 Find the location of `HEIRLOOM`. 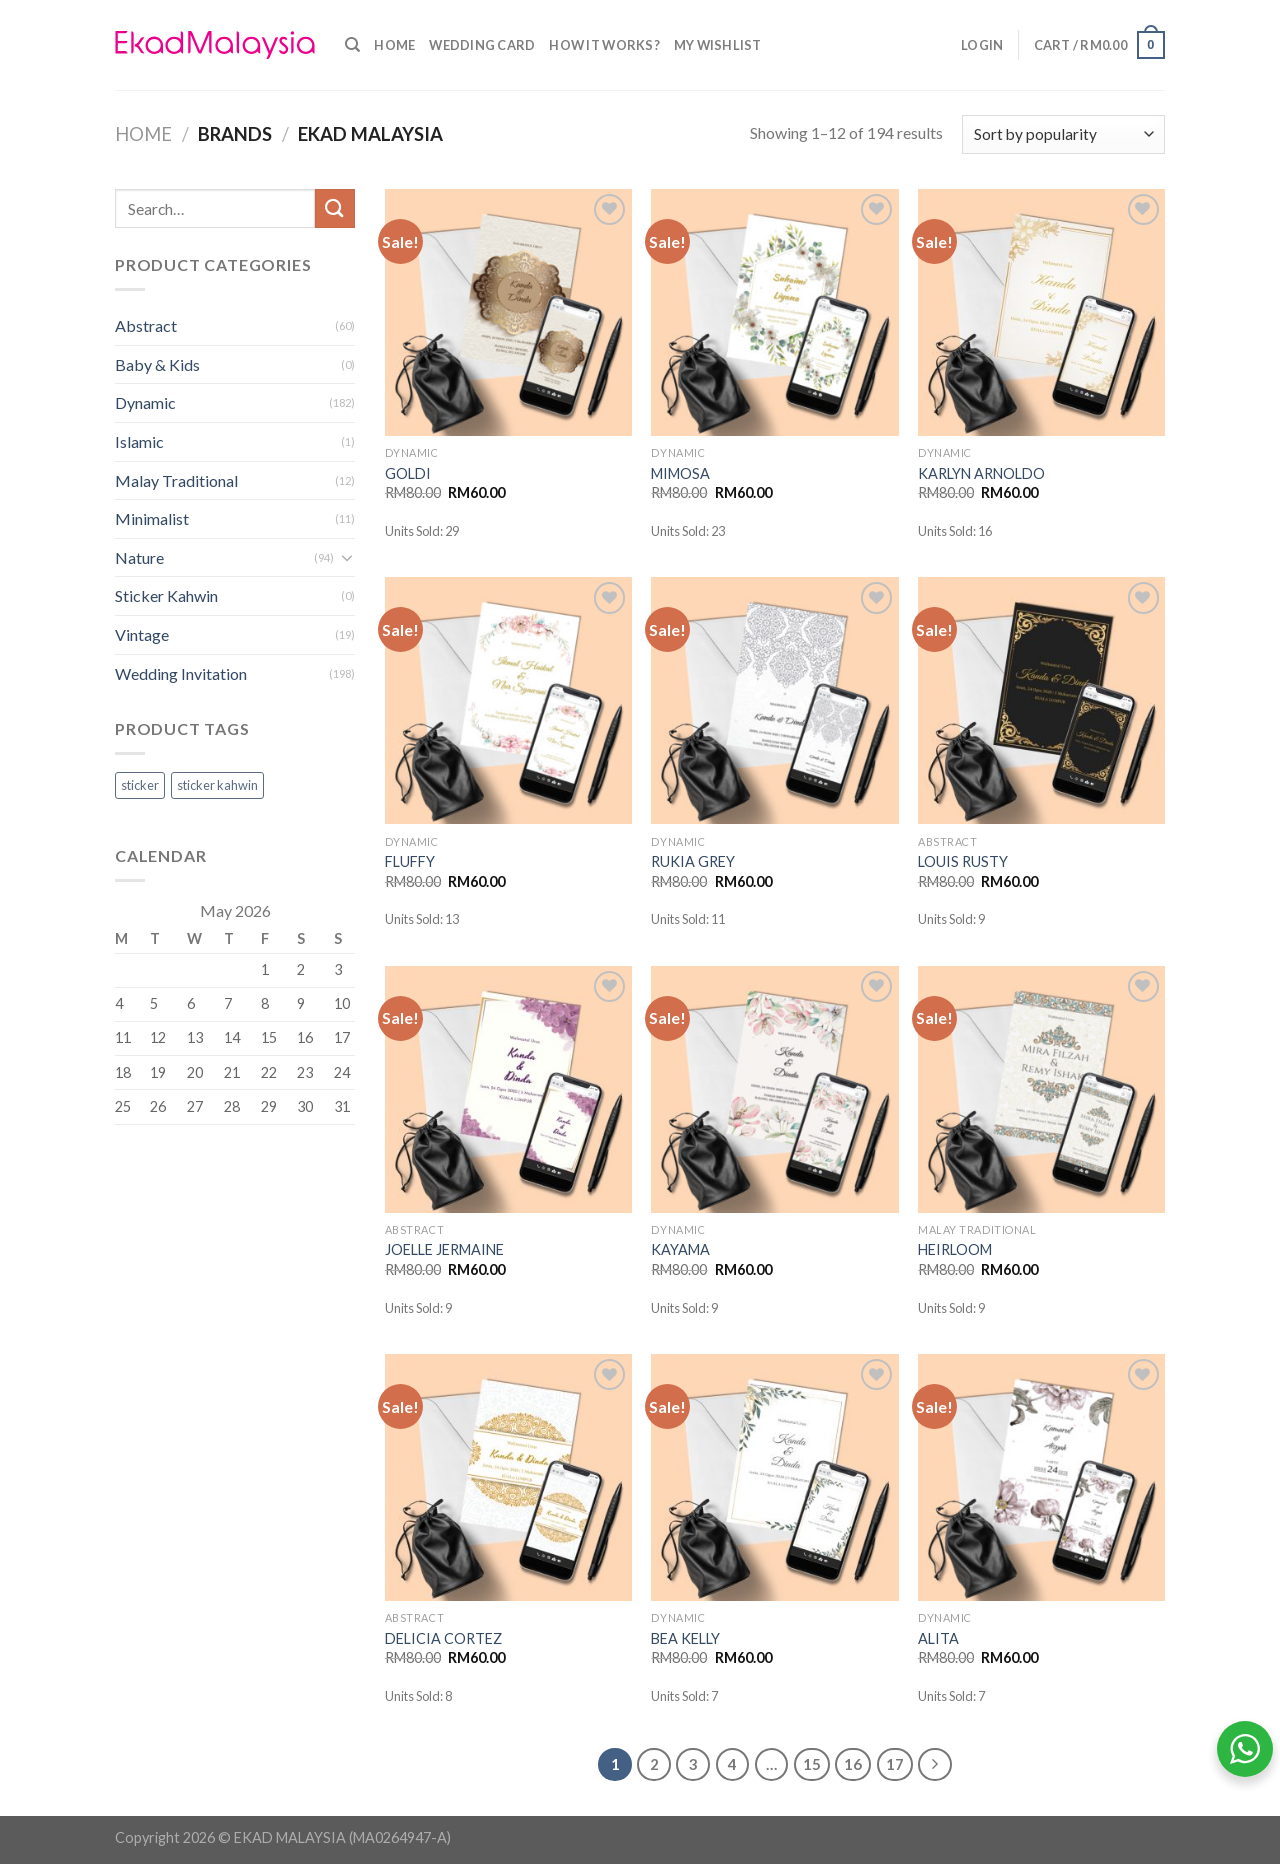

HEIRLOOM is located at coordinates (955, 1249).